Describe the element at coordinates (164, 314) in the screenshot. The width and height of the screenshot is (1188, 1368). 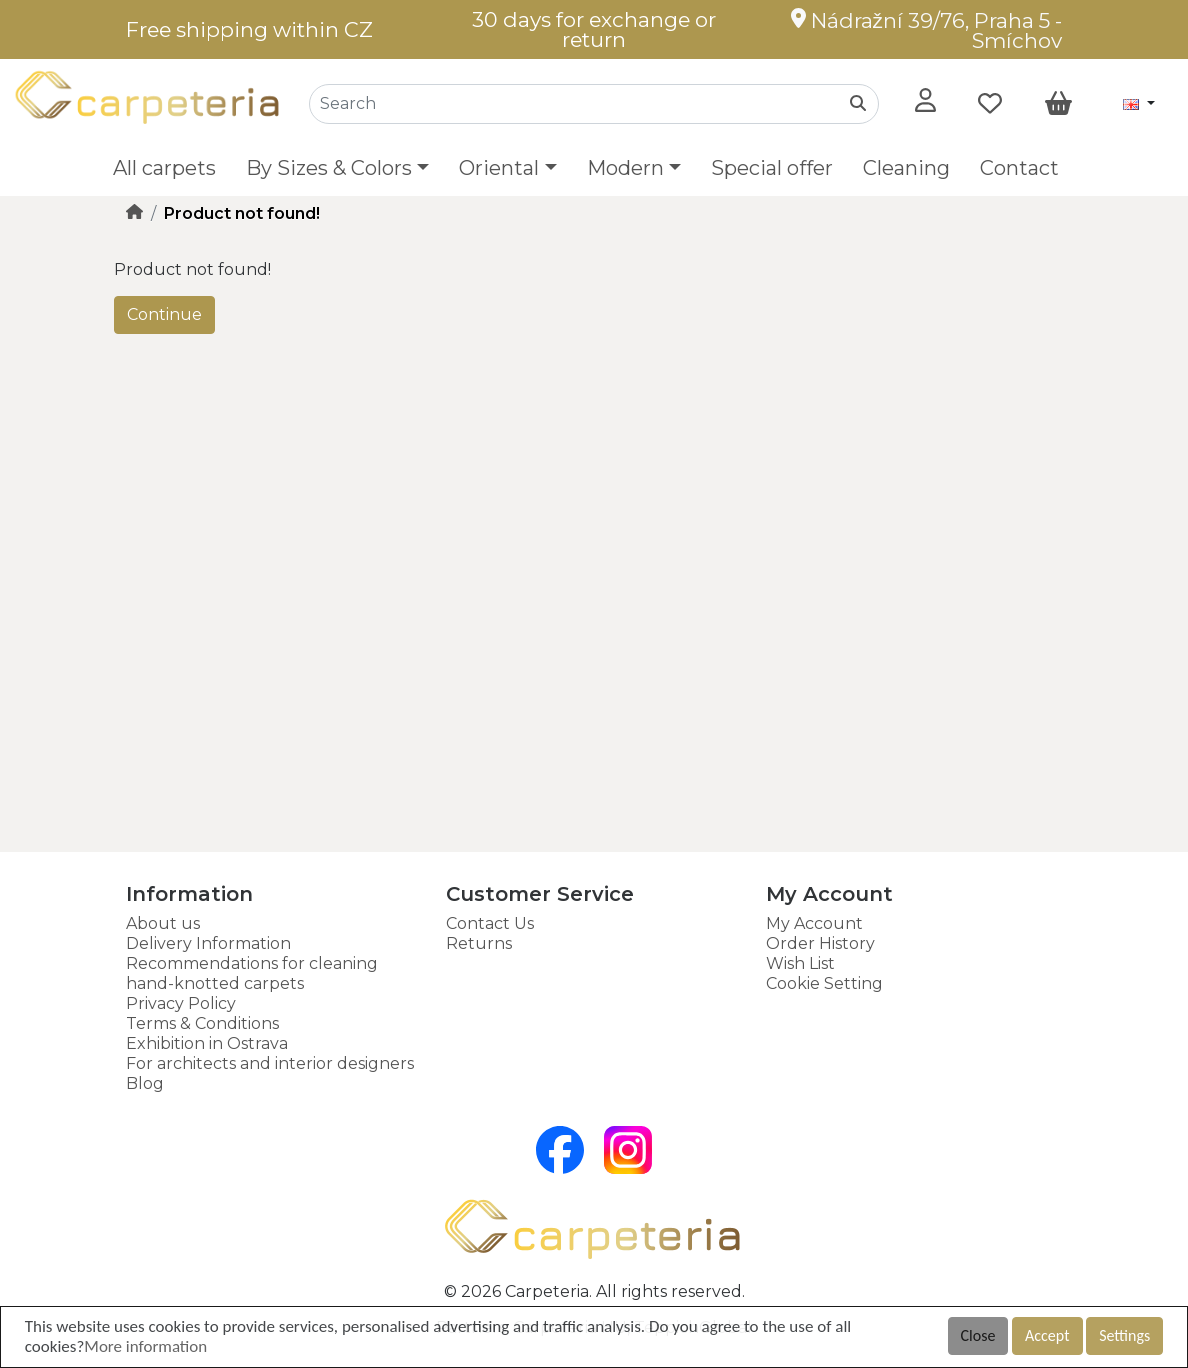
I see `Continue` at that location.